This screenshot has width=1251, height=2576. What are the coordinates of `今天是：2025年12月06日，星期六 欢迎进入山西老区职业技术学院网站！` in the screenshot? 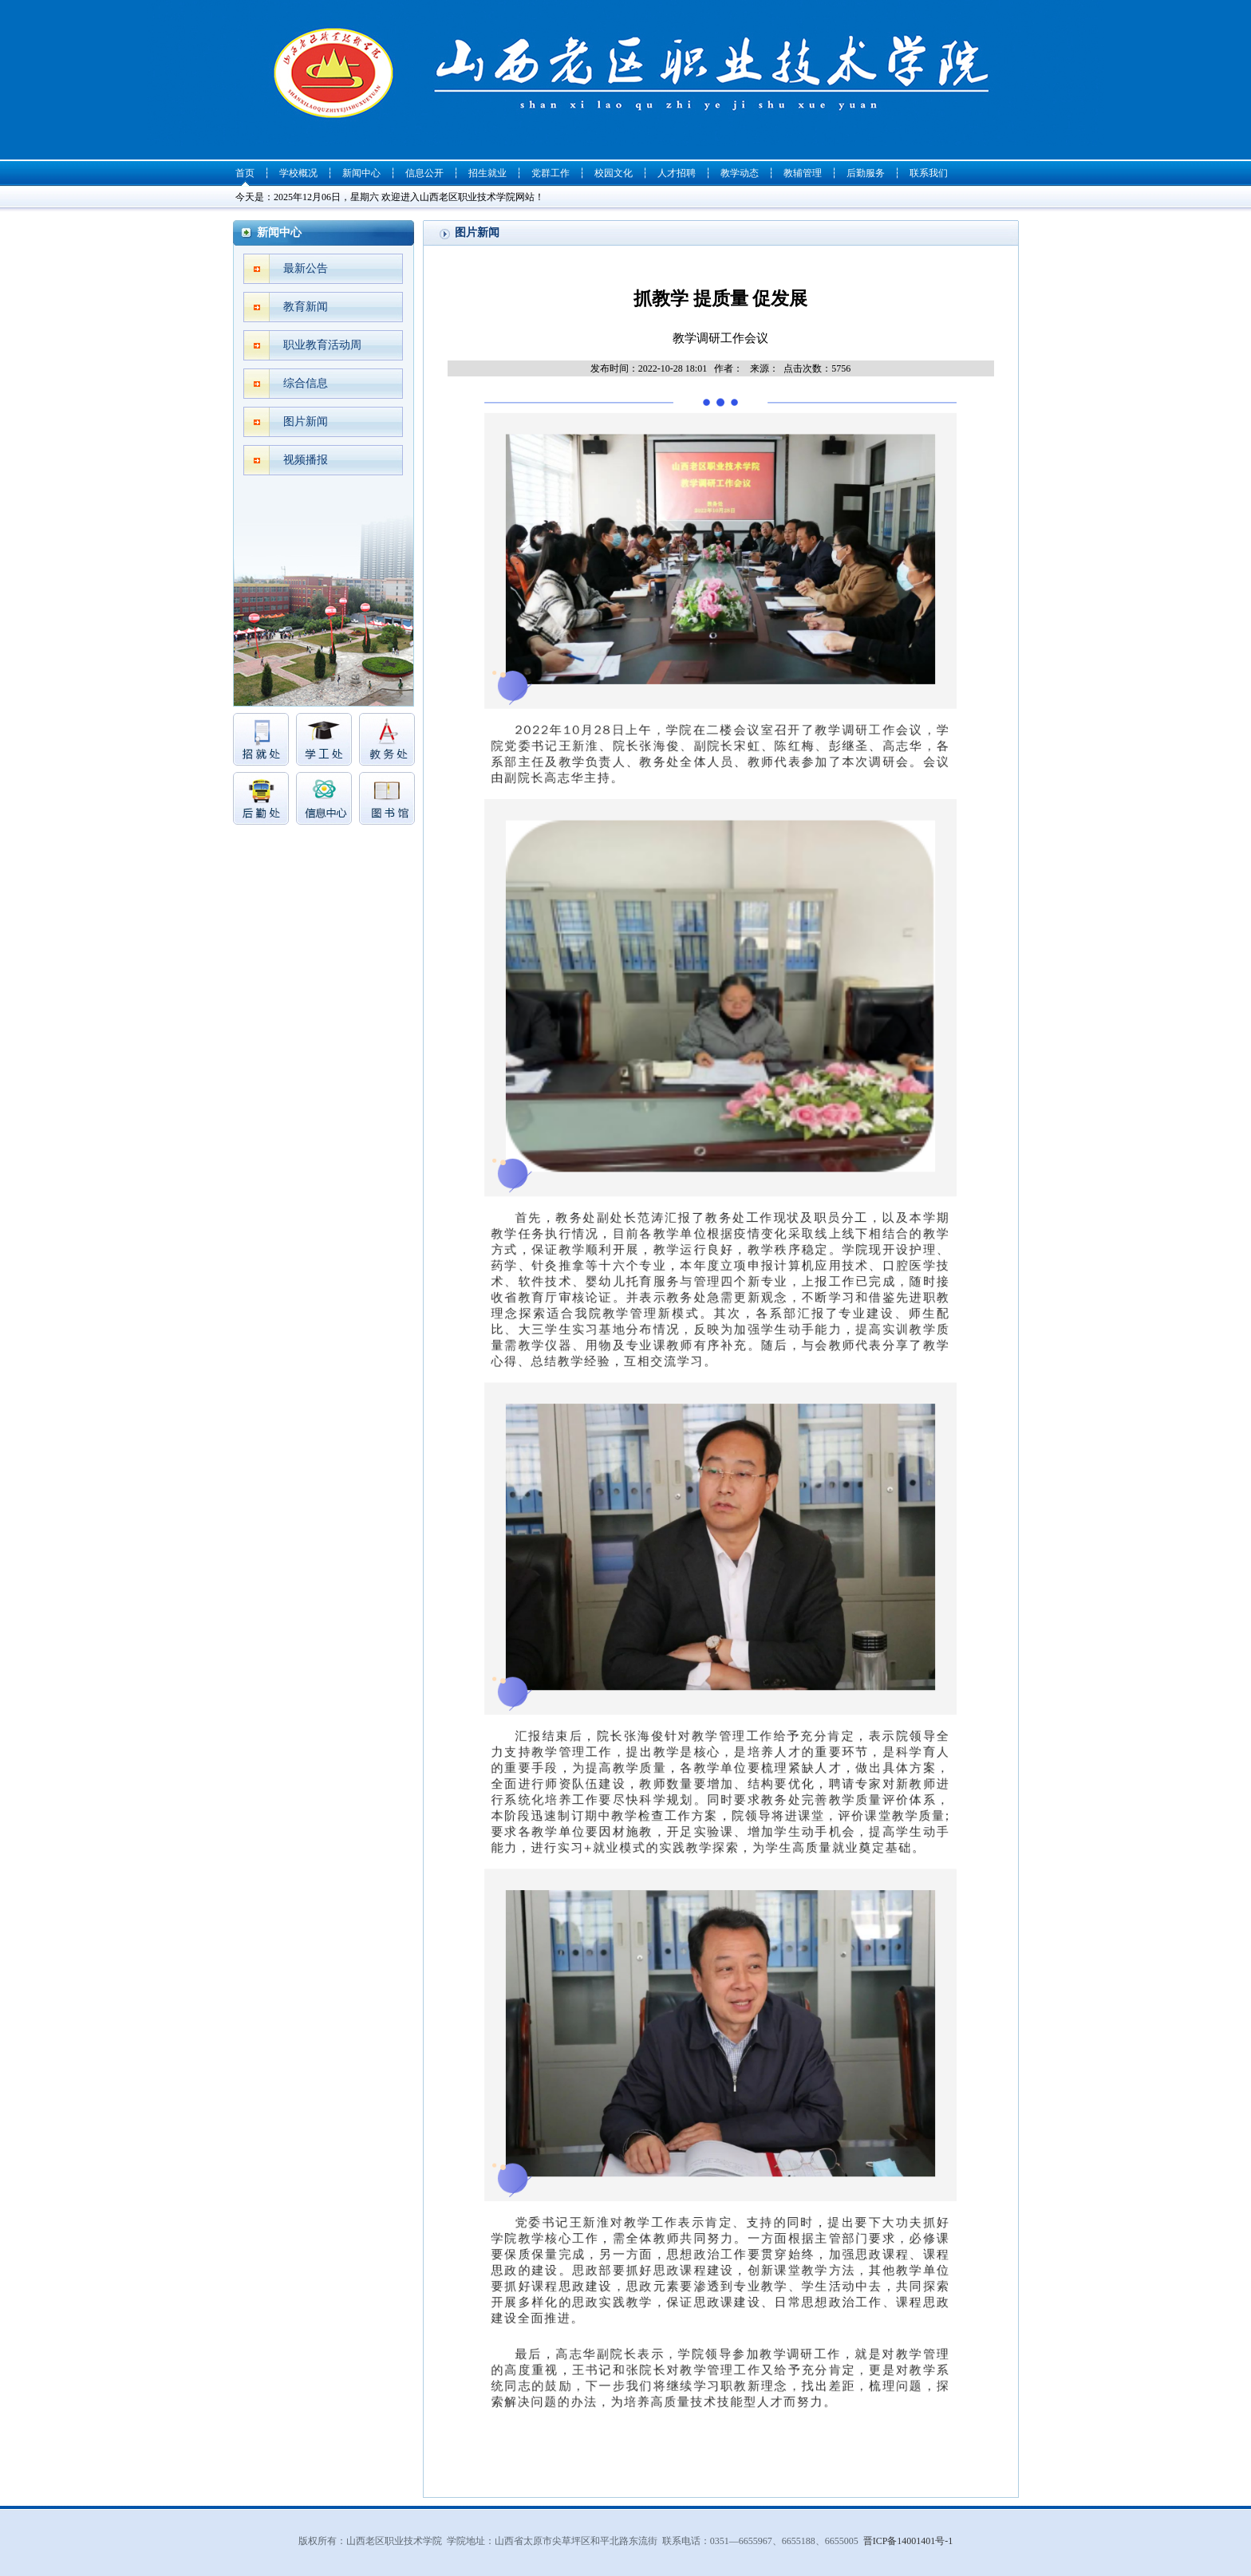 It's located at (389, 197).